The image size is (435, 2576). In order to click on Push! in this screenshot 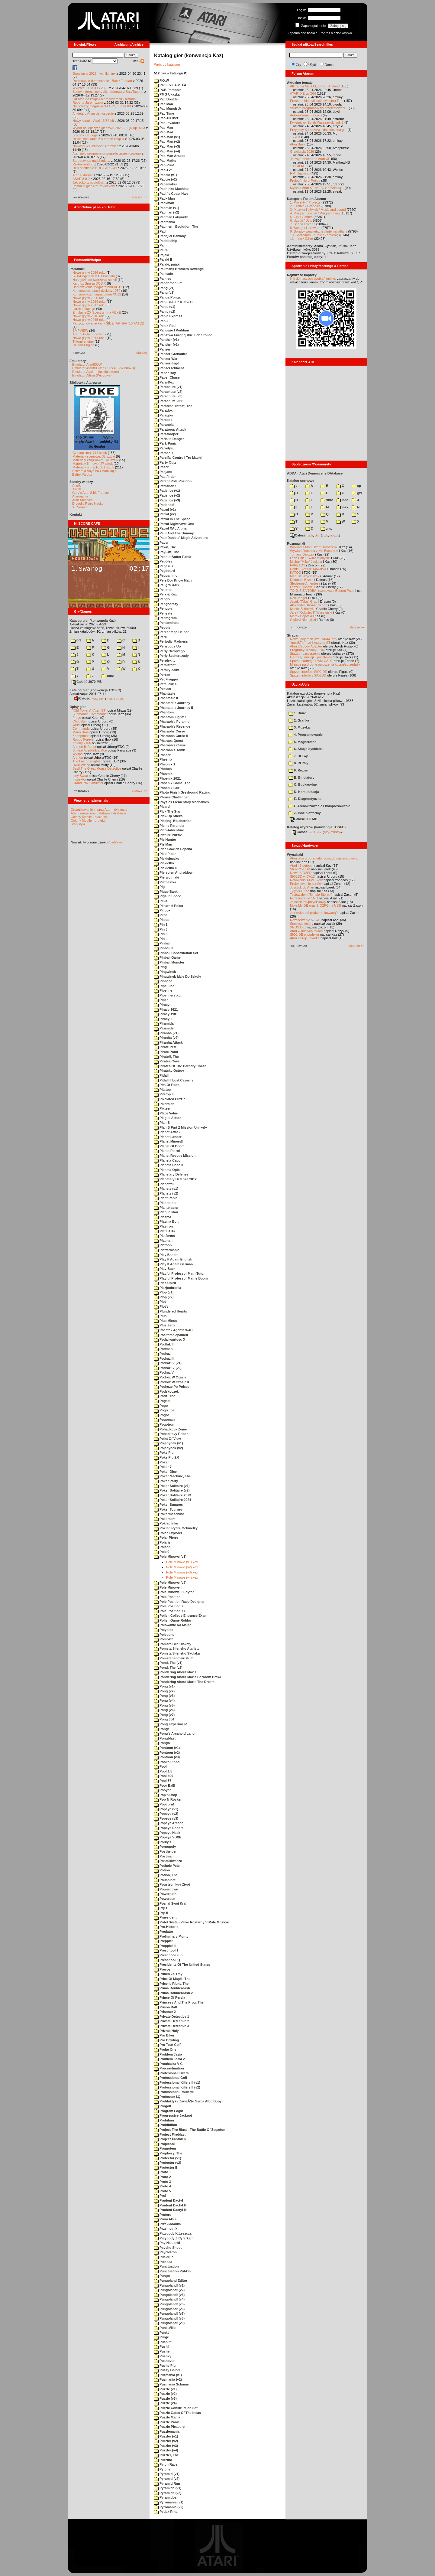, I will do `click(161, 2346)`.